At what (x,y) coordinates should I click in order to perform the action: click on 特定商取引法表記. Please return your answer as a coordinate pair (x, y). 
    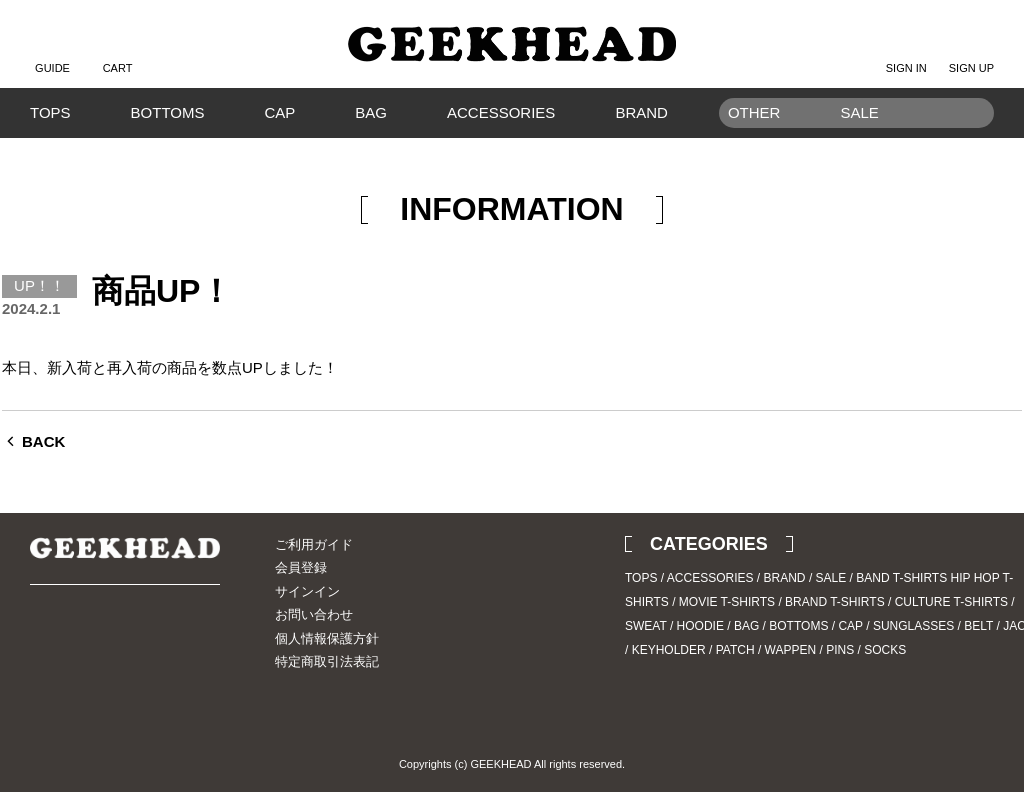
    Looking at the image, I should click on (327, 661).